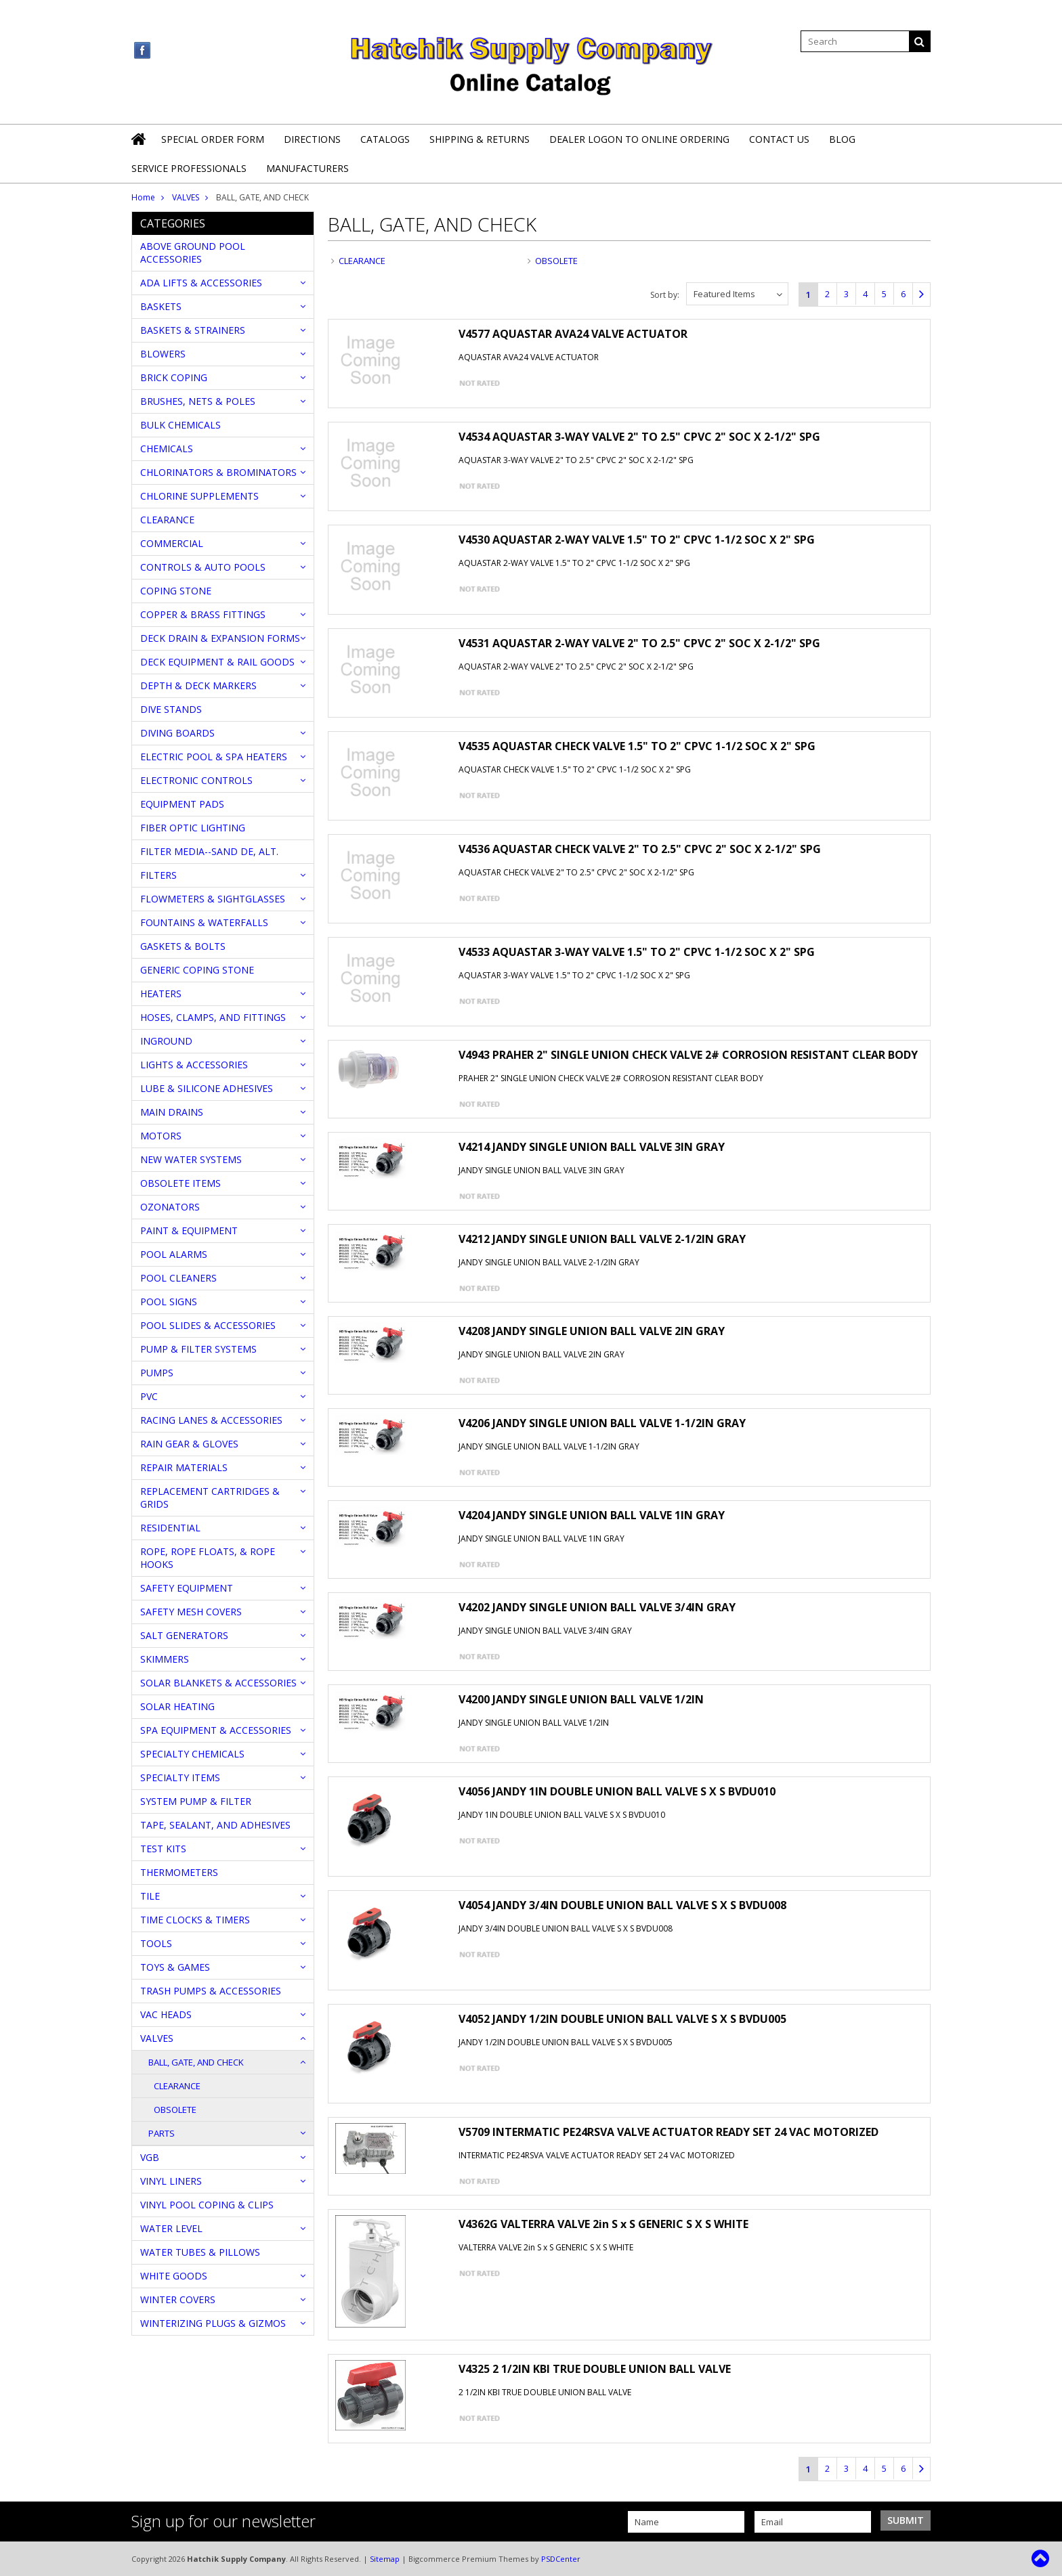 This screenshot has height=2576, width=1062. I want to click on CHLORINATORS & BROMINATORS, so click(218, 472).